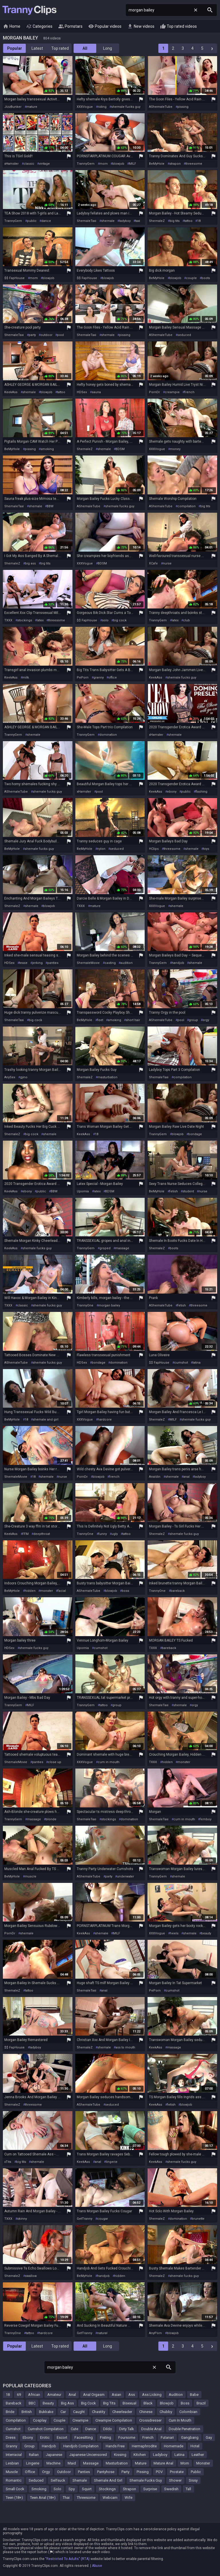 This screenshot has width=220, height=2576. Describe the element at coordinates (60, 335) in the screenshot. I see `pool` at that location.